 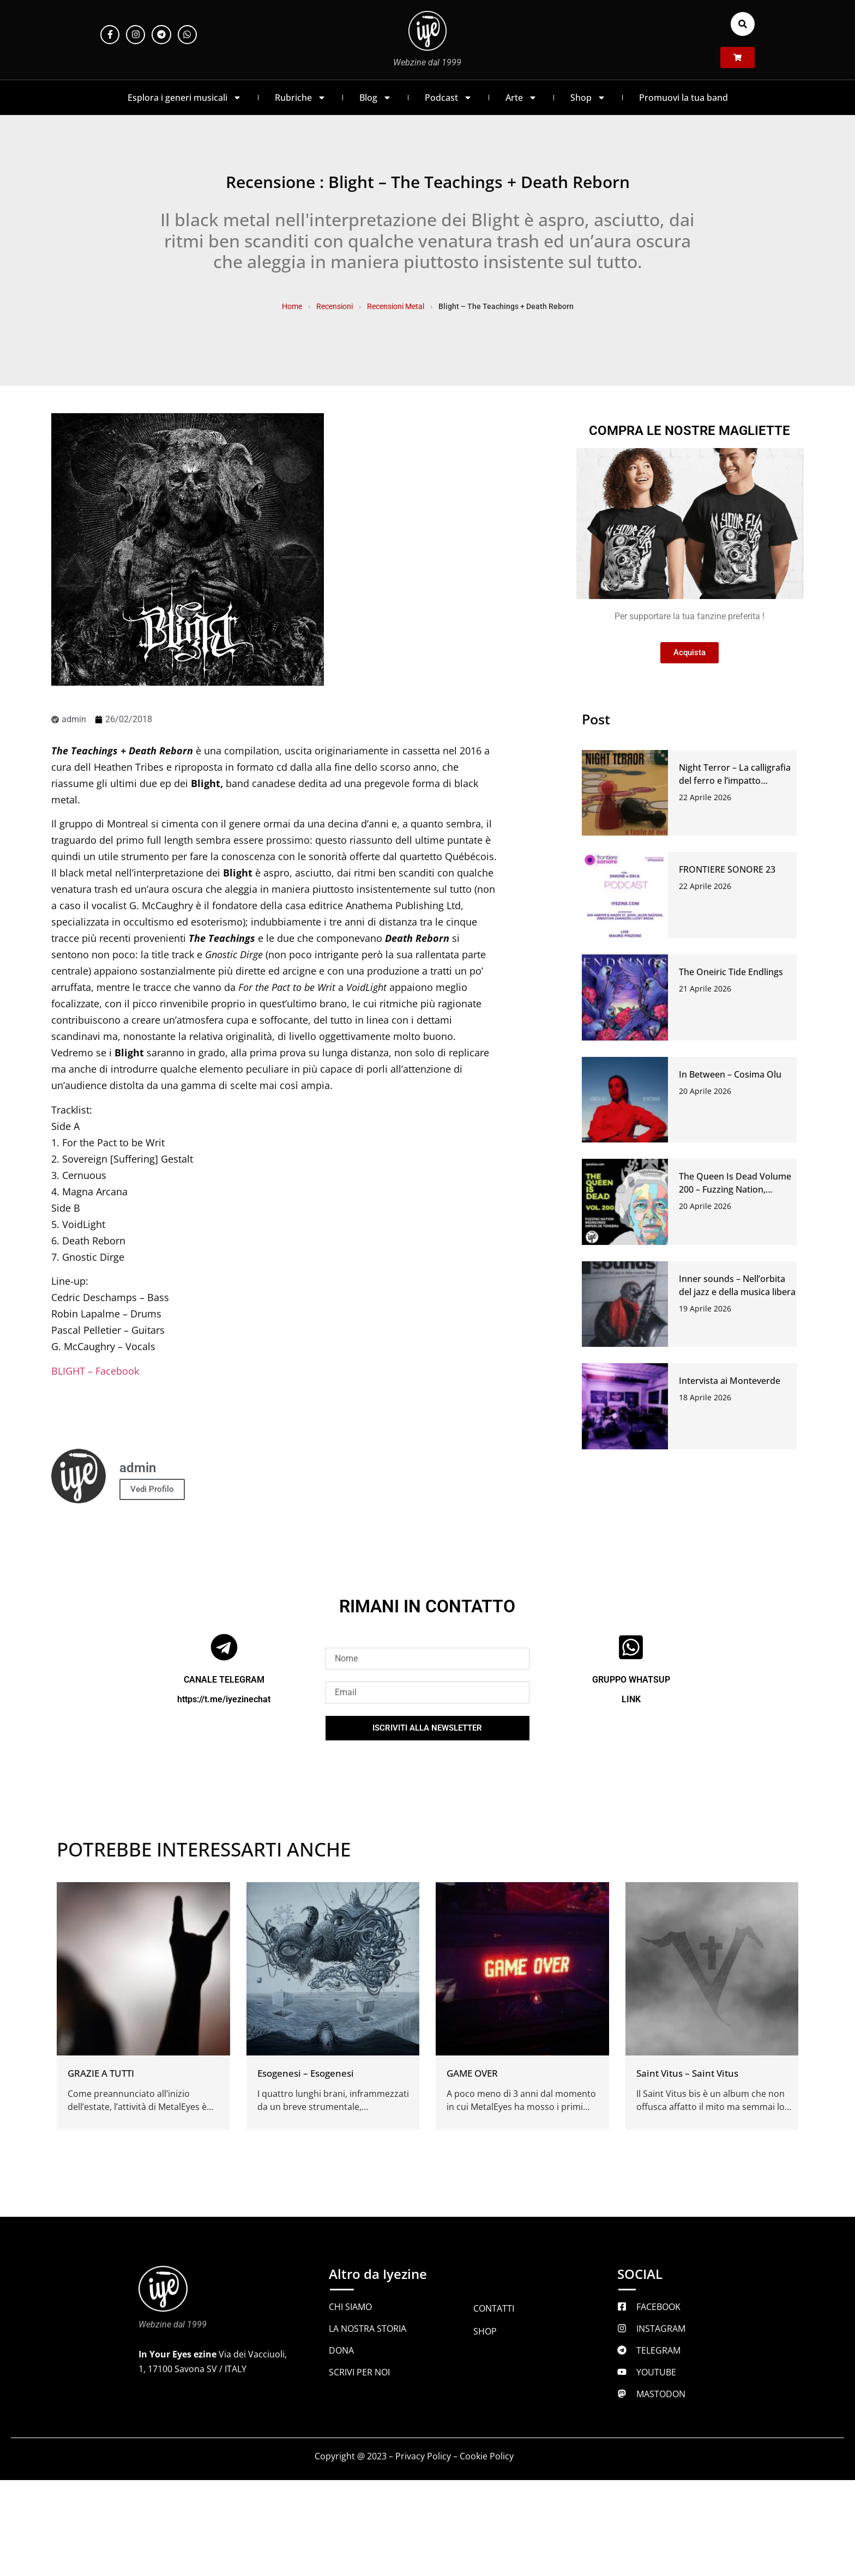 I want to click on Blog, so click(x=375, y=97).